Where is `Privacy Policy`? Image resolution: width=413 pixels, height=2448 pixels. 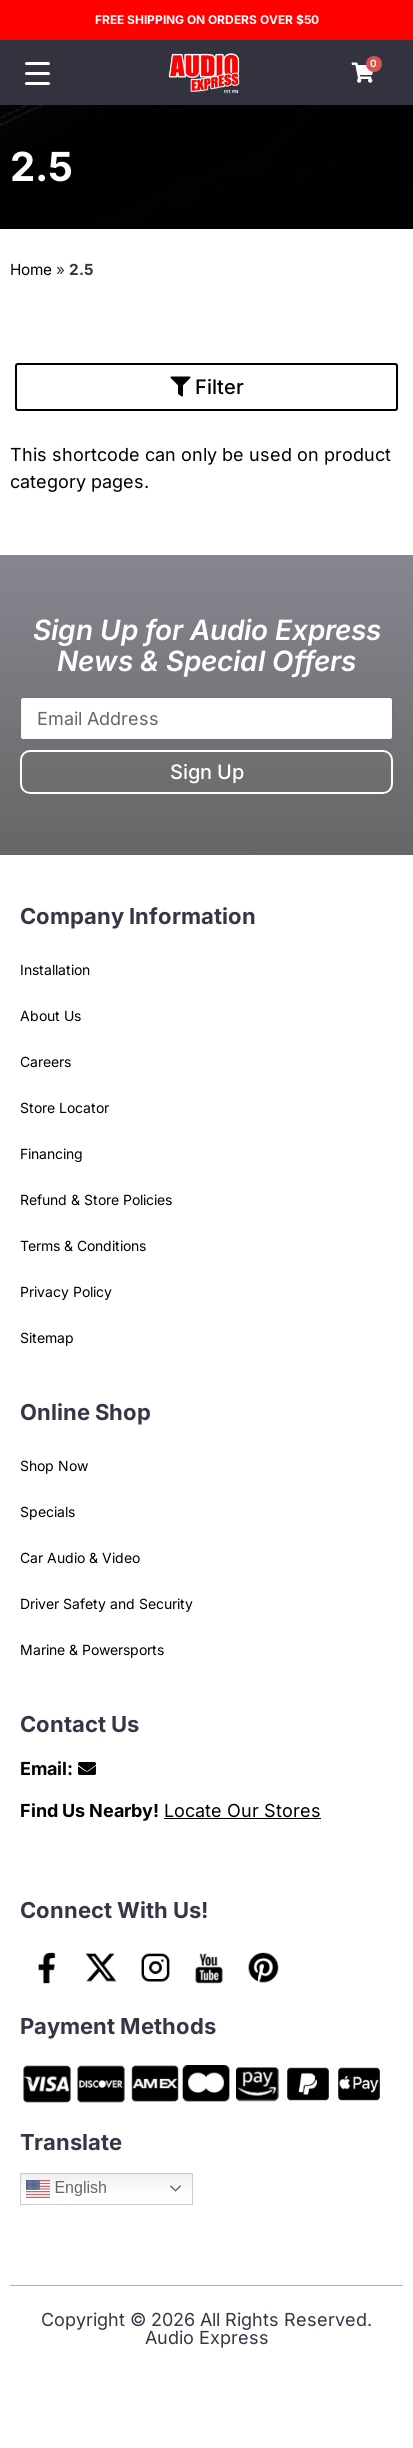 Privacy Policy is located at coordinates (66, 1291).